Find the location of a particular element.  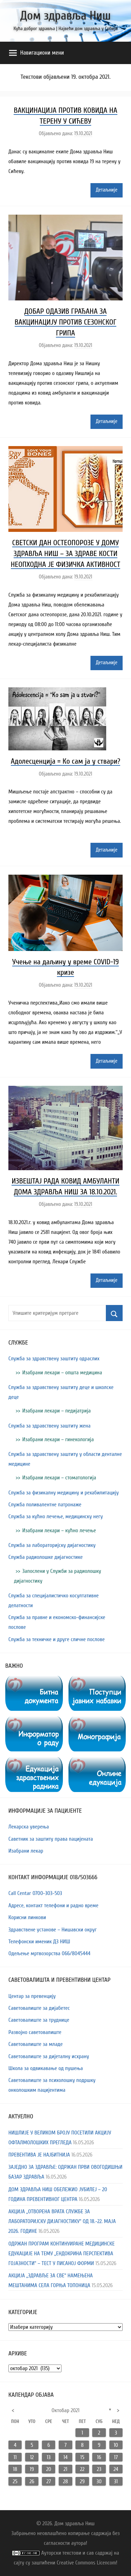

Изабрани лекари – општа медицина is located at coordinates (62, 1372).